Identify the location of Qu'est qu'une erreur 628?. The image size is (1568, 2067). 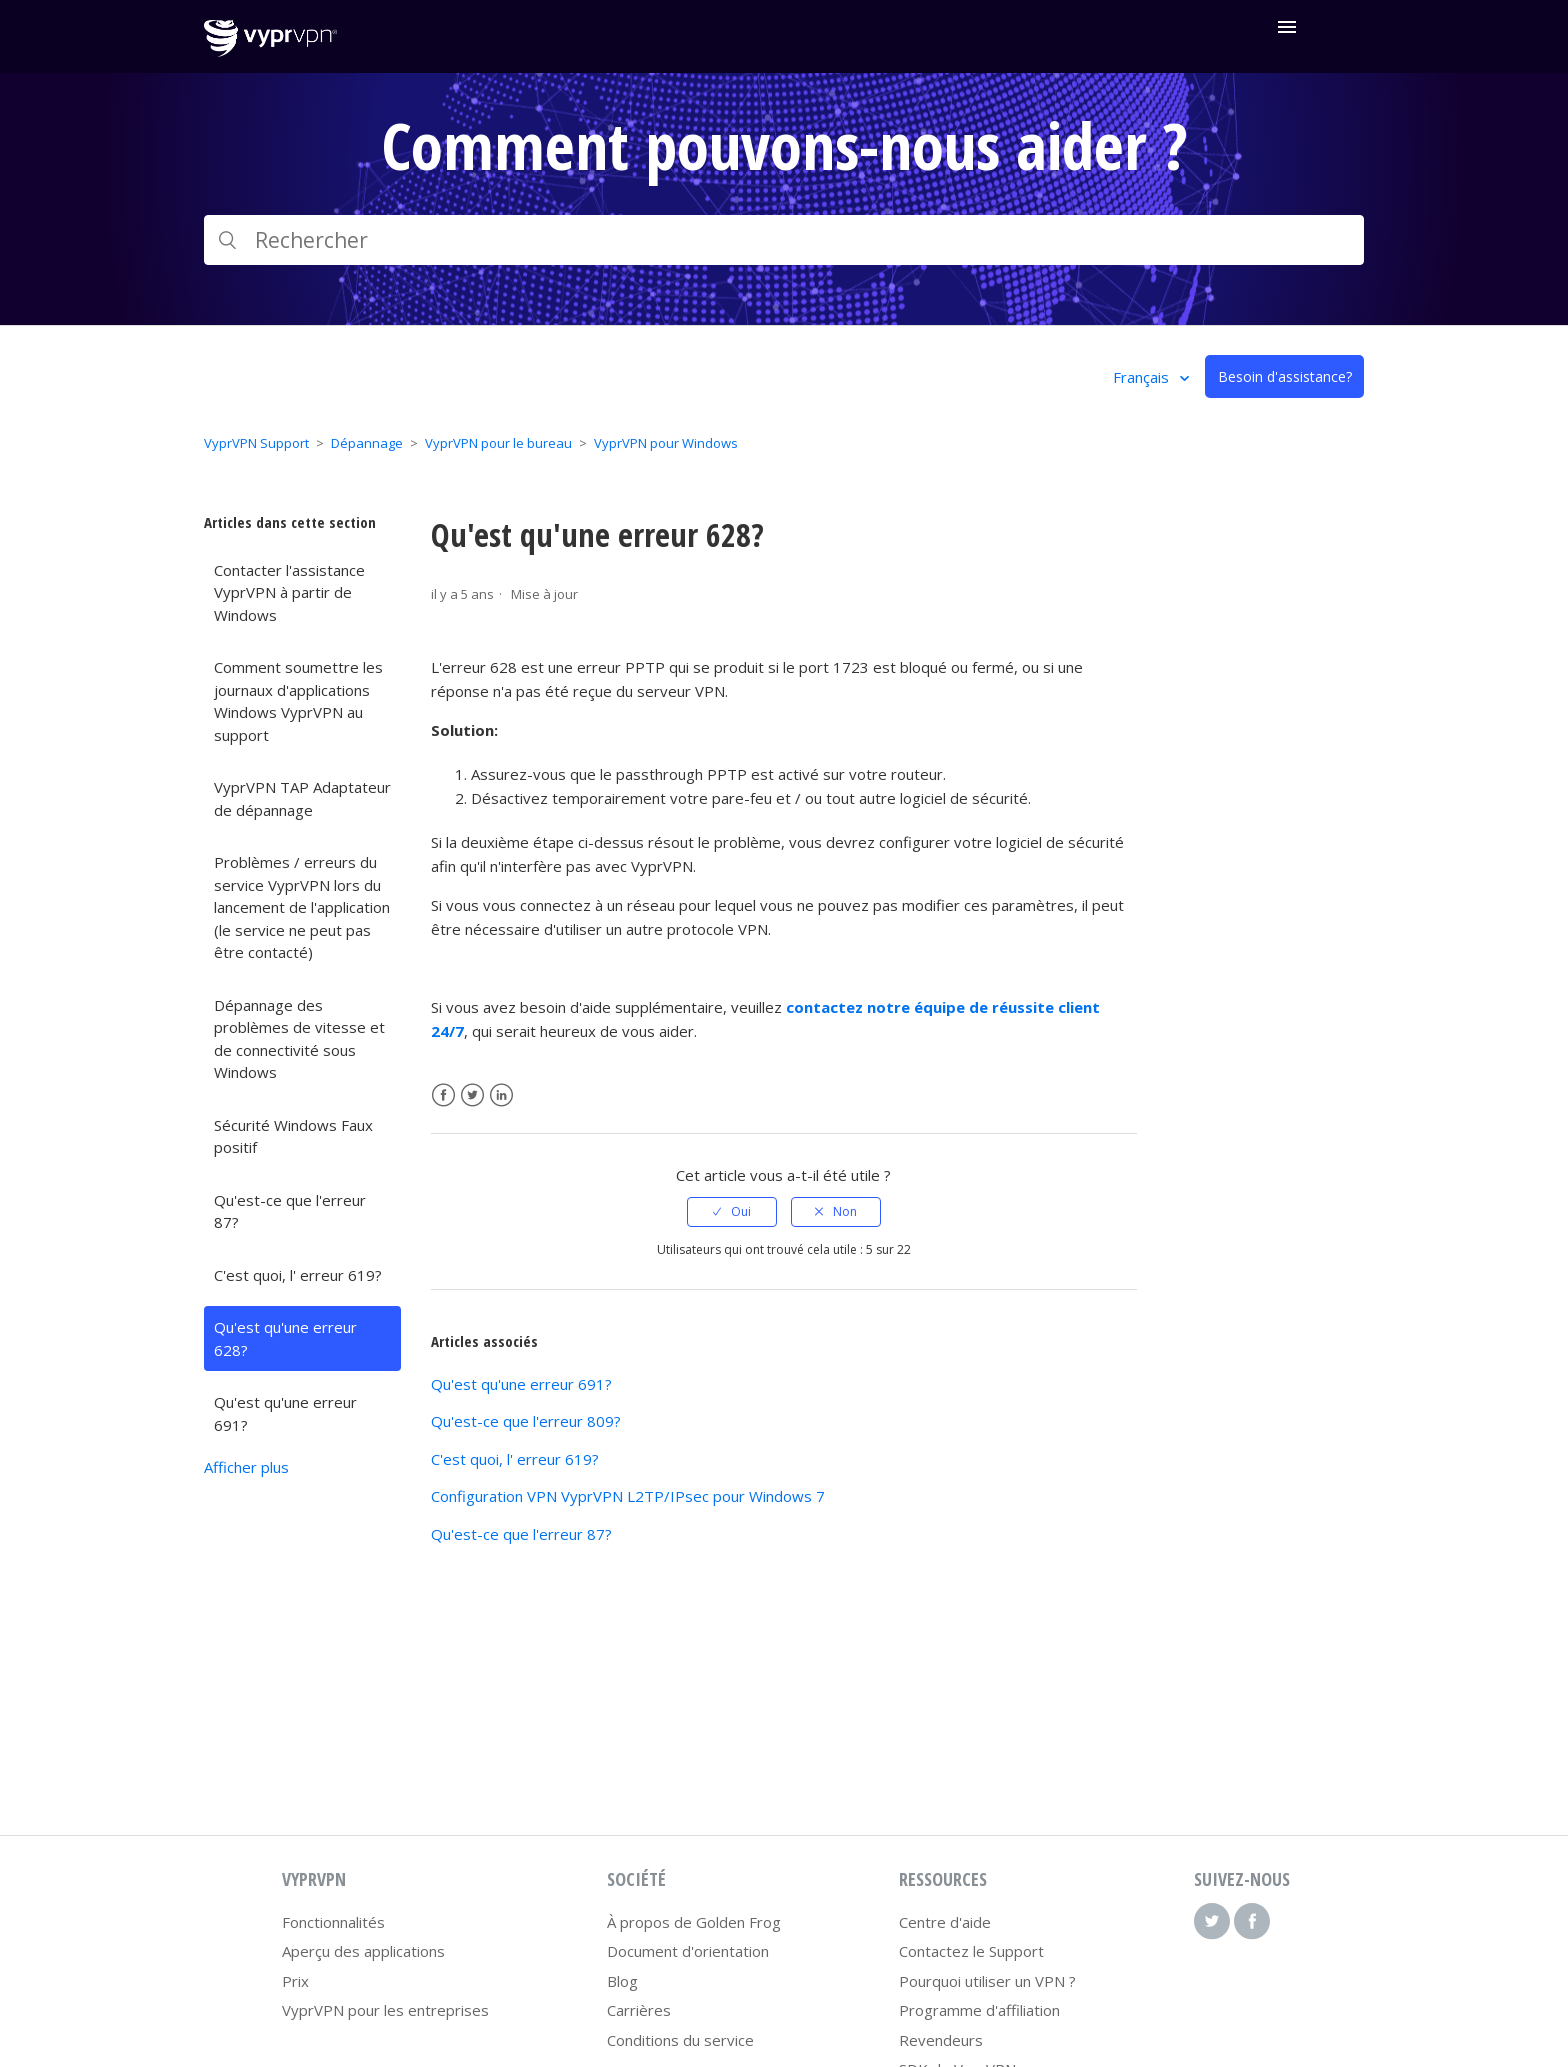
(285, 1338).